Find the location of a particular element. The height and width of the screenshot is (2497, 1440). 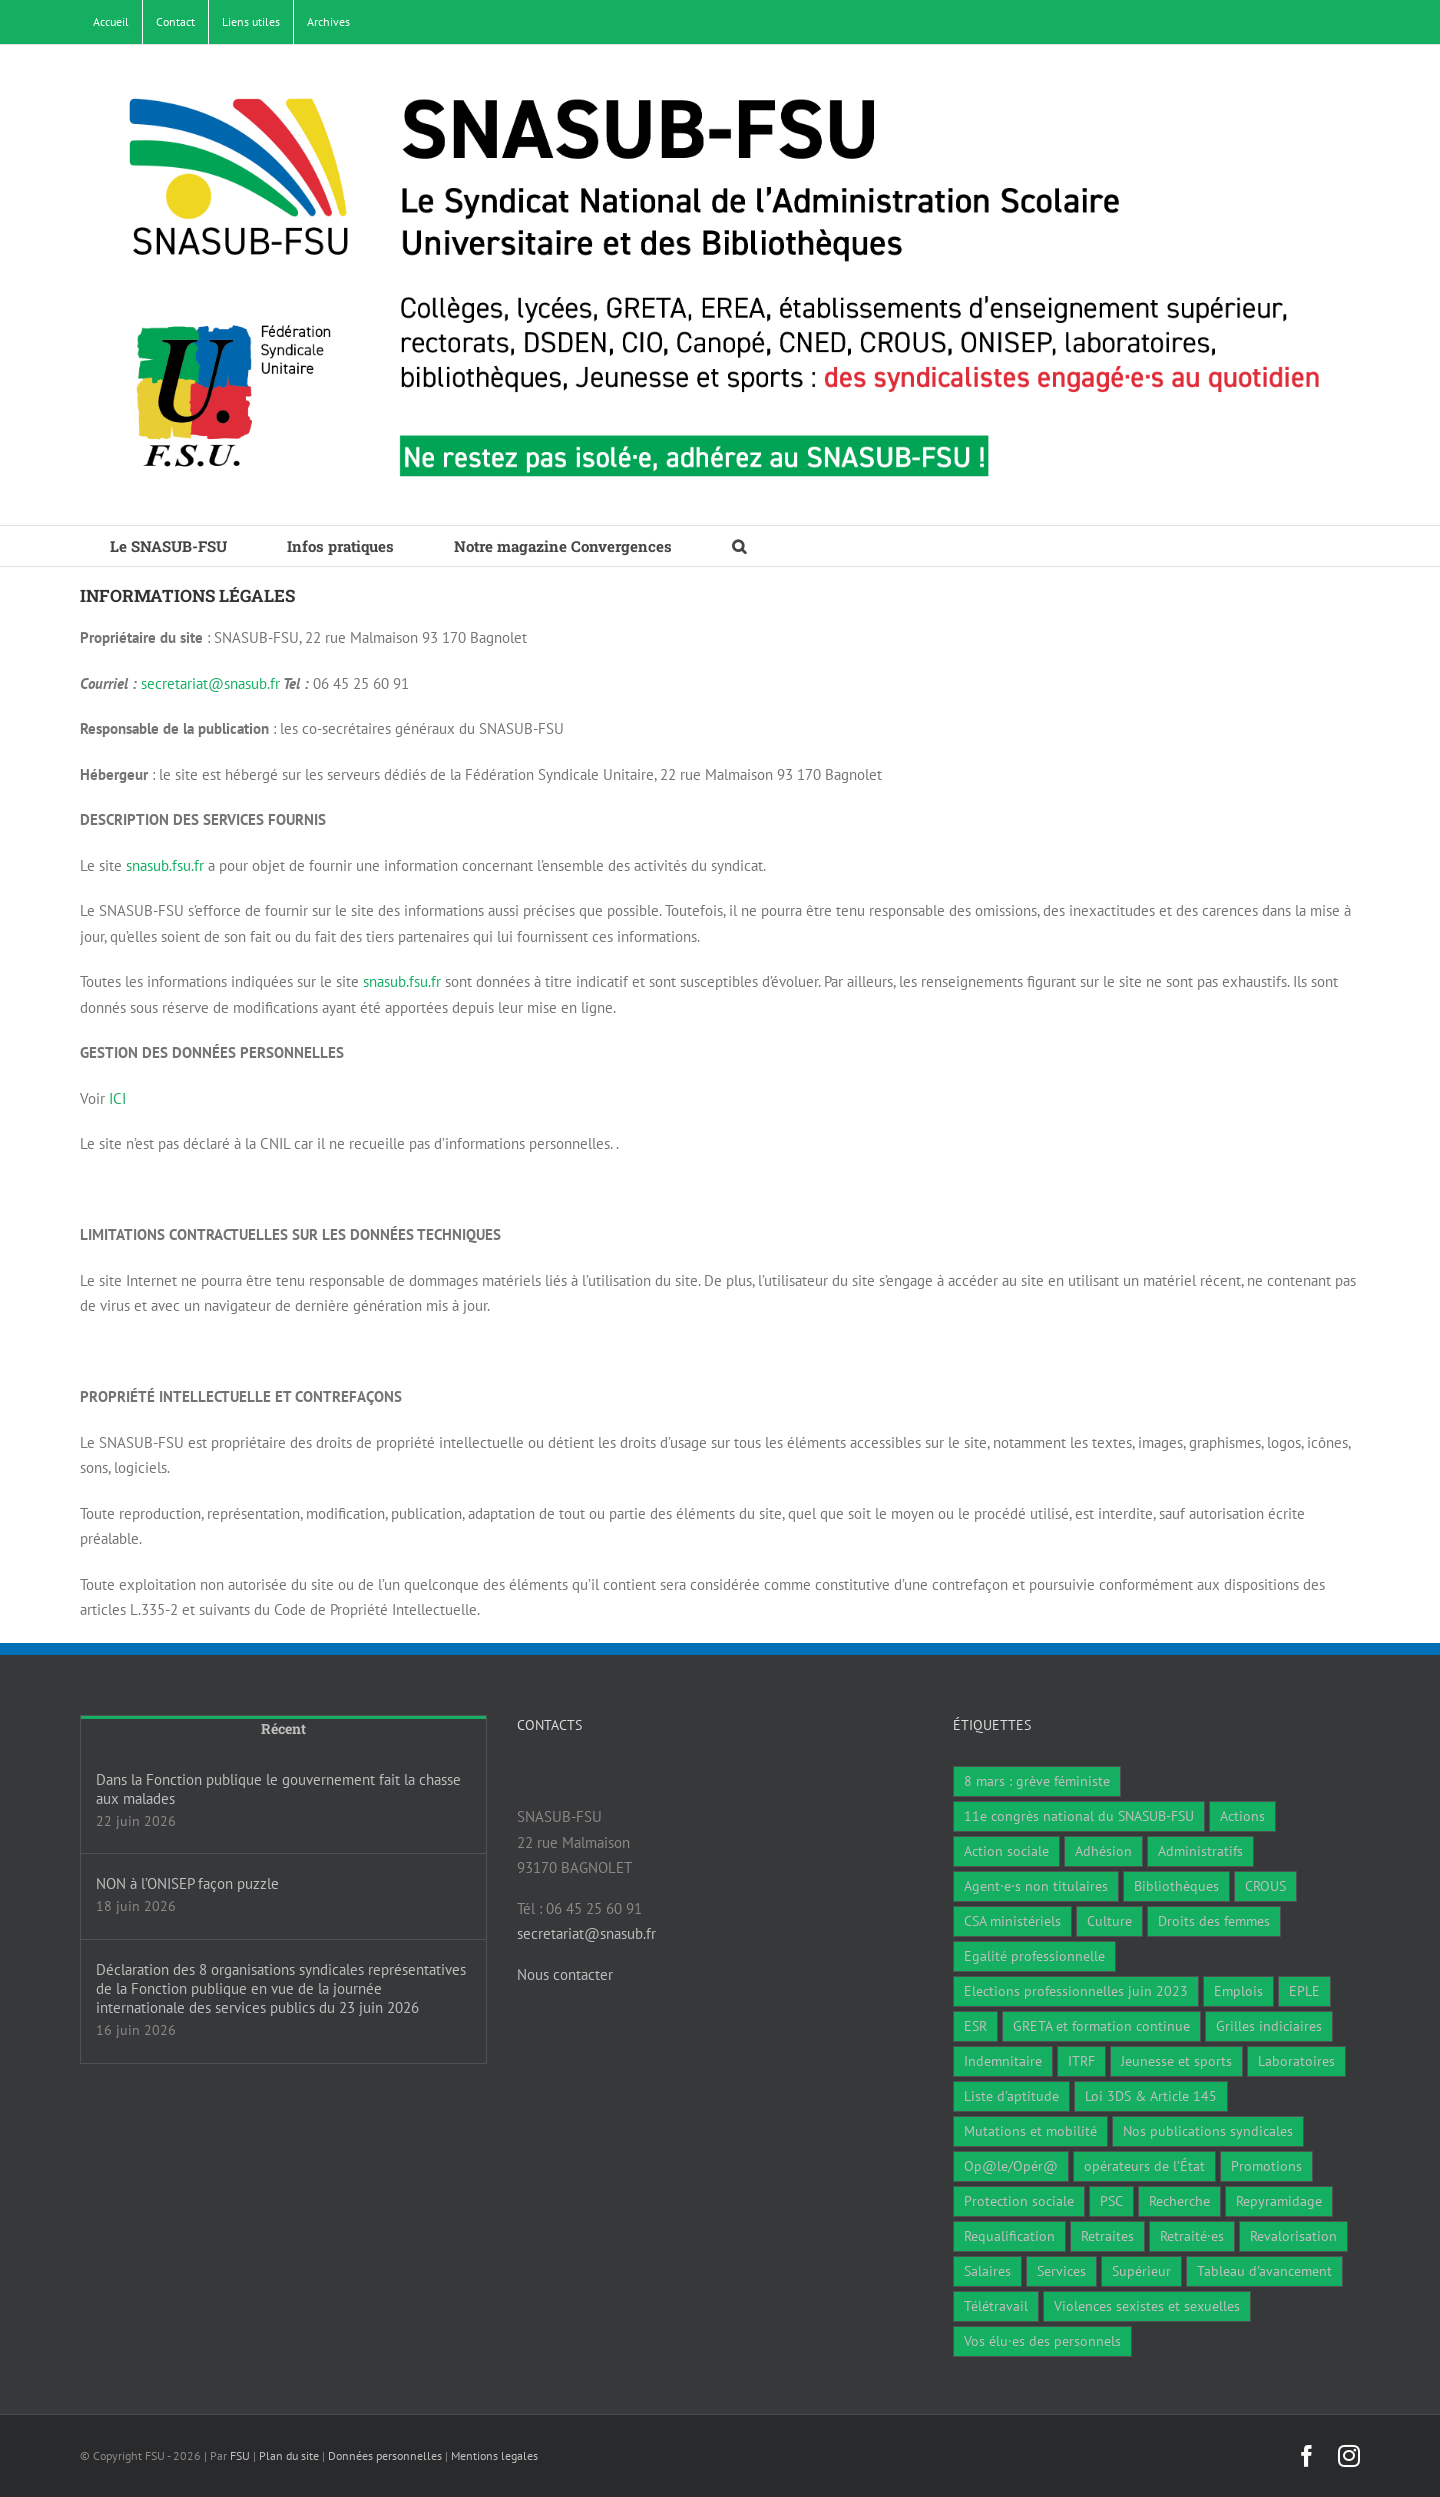

Laboratoires [Laboratoires (11 éléments)] is located at coordinates (1296, 2061).